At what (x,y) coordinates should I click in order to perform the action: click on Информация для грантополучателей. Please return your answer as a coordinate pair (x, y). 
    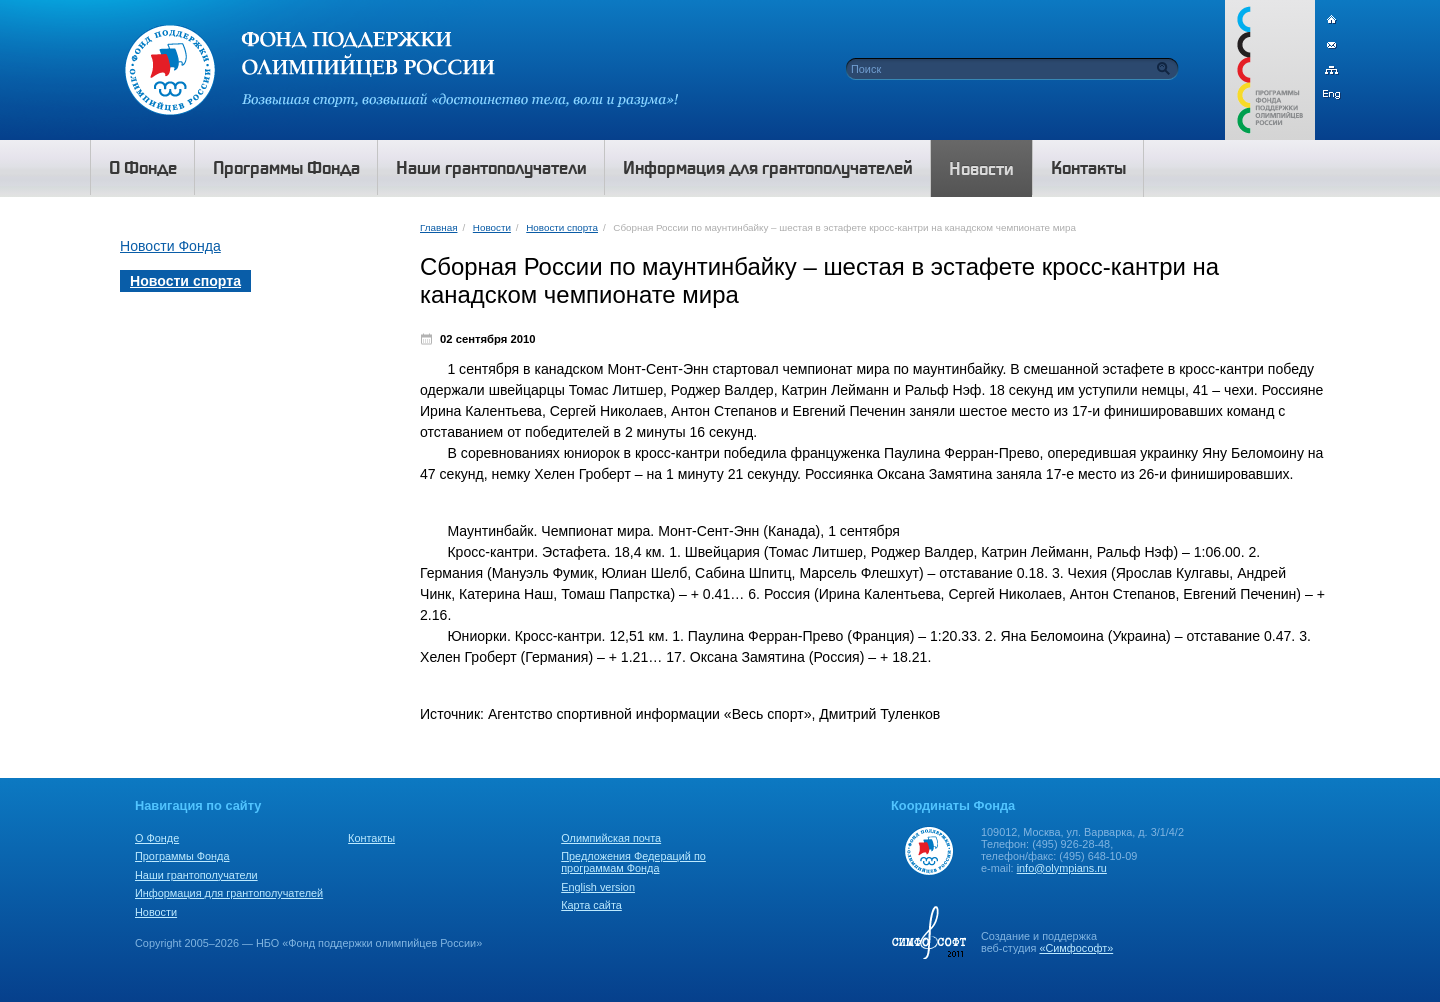
    Looking at the image, I should click on (229, 893).